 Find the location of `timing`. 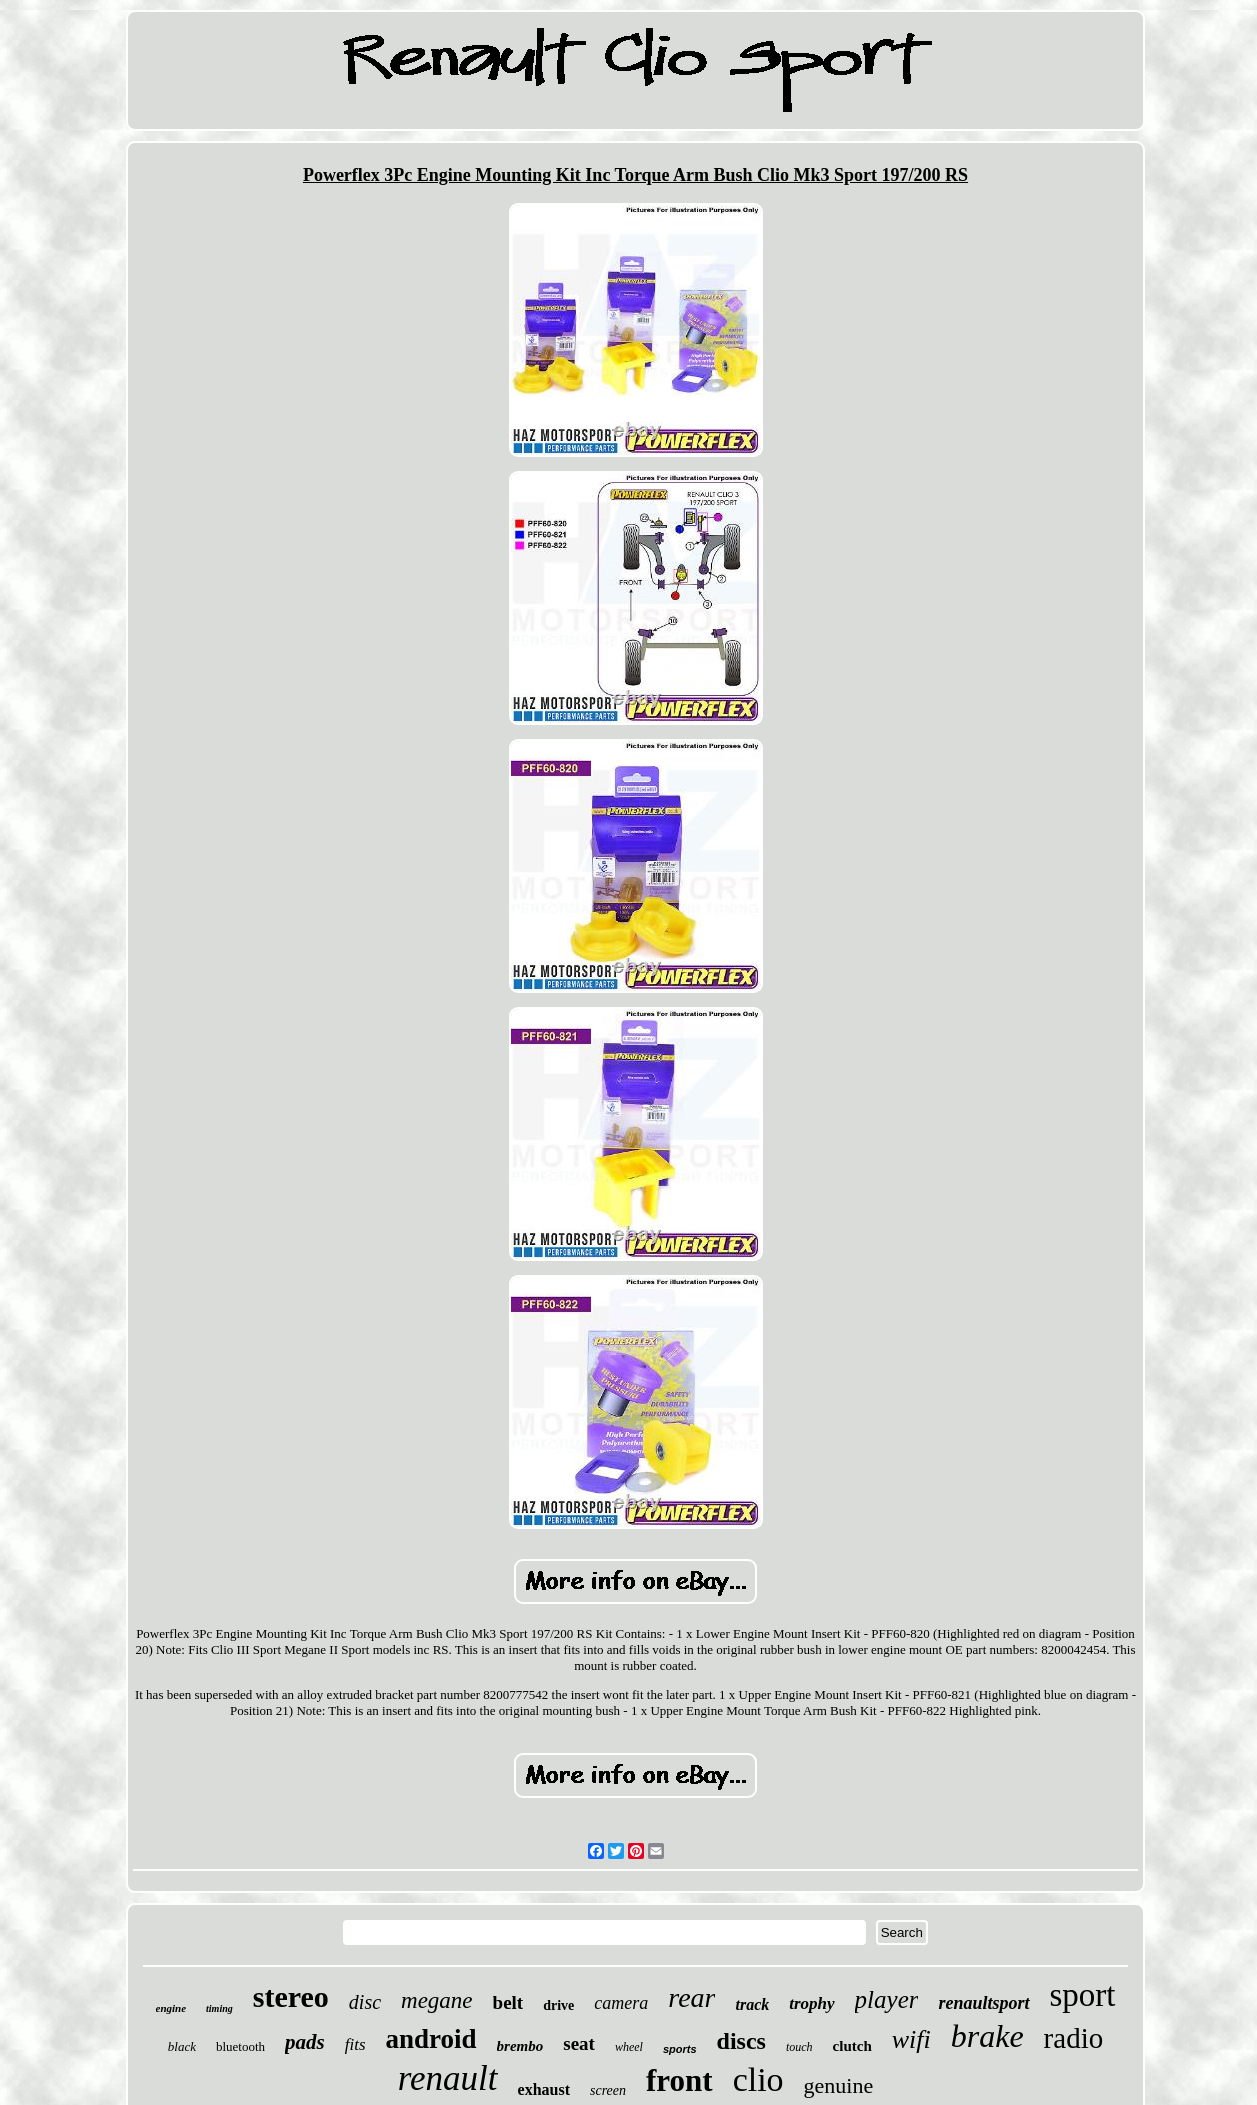

timing is located at coordinates (219, 2008).